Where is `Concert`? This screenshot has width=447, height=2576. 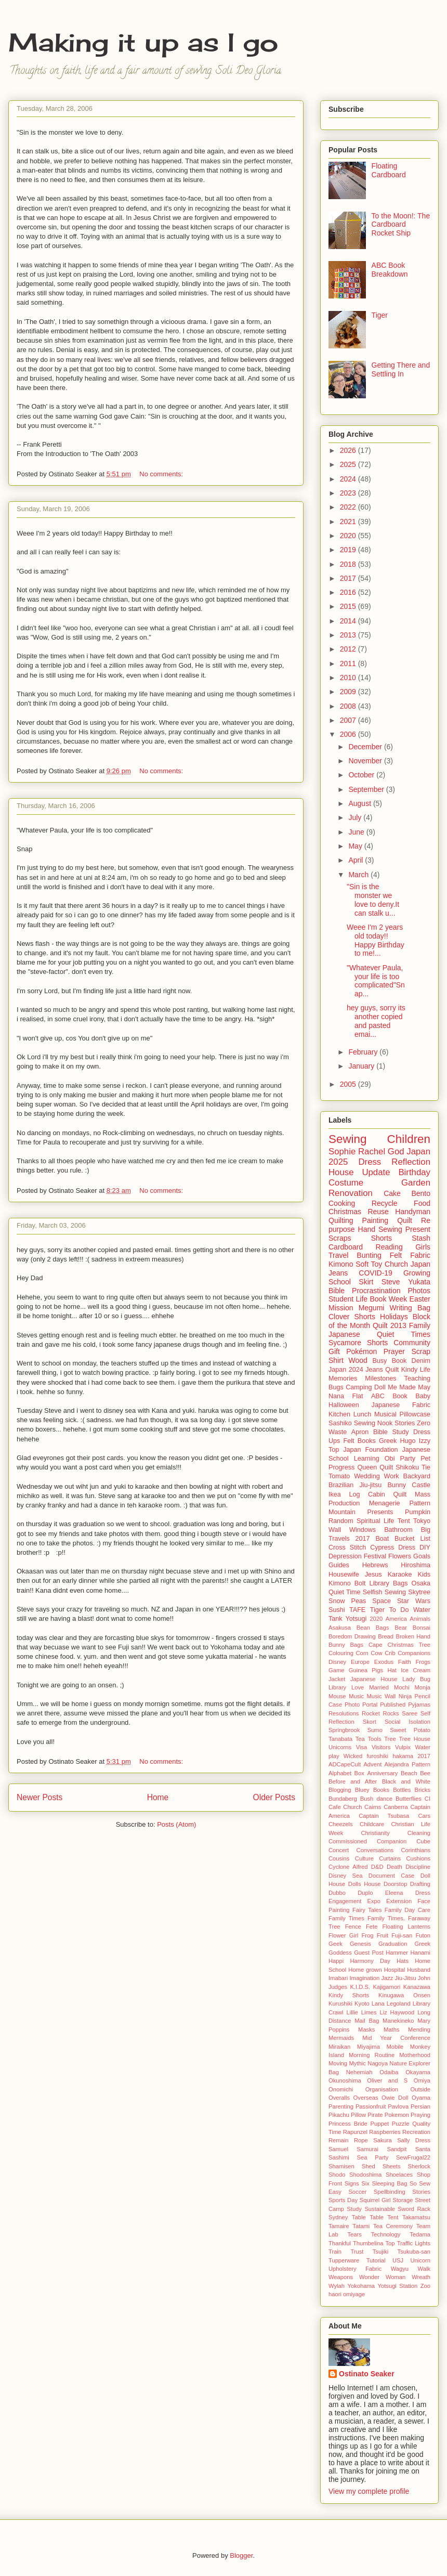 Concert is located at coordinates (338, 1850).